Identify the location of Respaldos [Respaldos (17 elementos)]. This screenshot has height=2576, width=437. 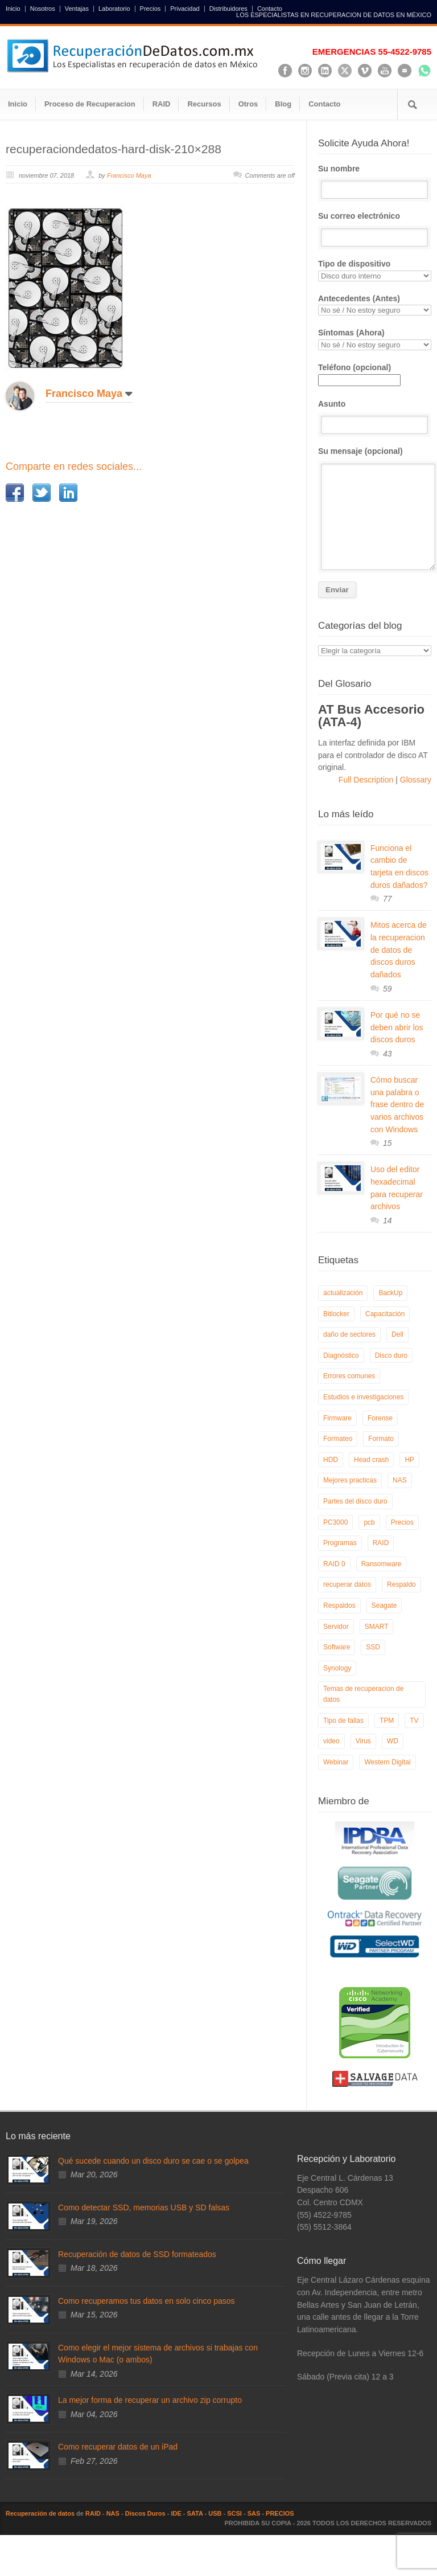
(339, 1606).